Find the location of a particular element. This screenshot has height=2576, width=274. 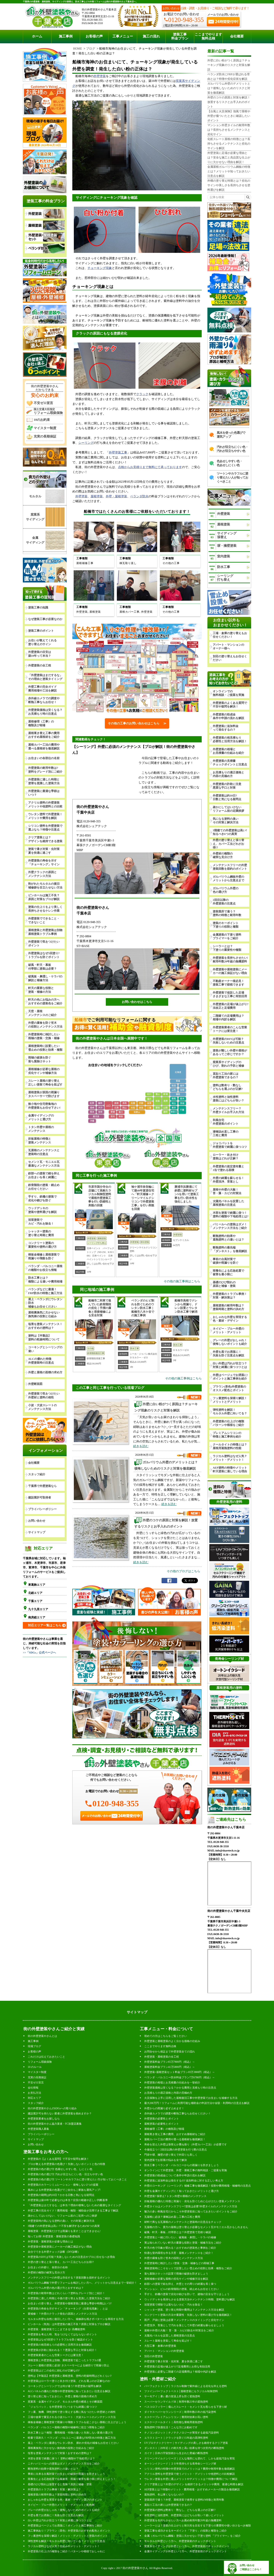

要補修！？外壁のクラック発生の原因とメンテナンス方法 is located at coordinates (62, 2313).